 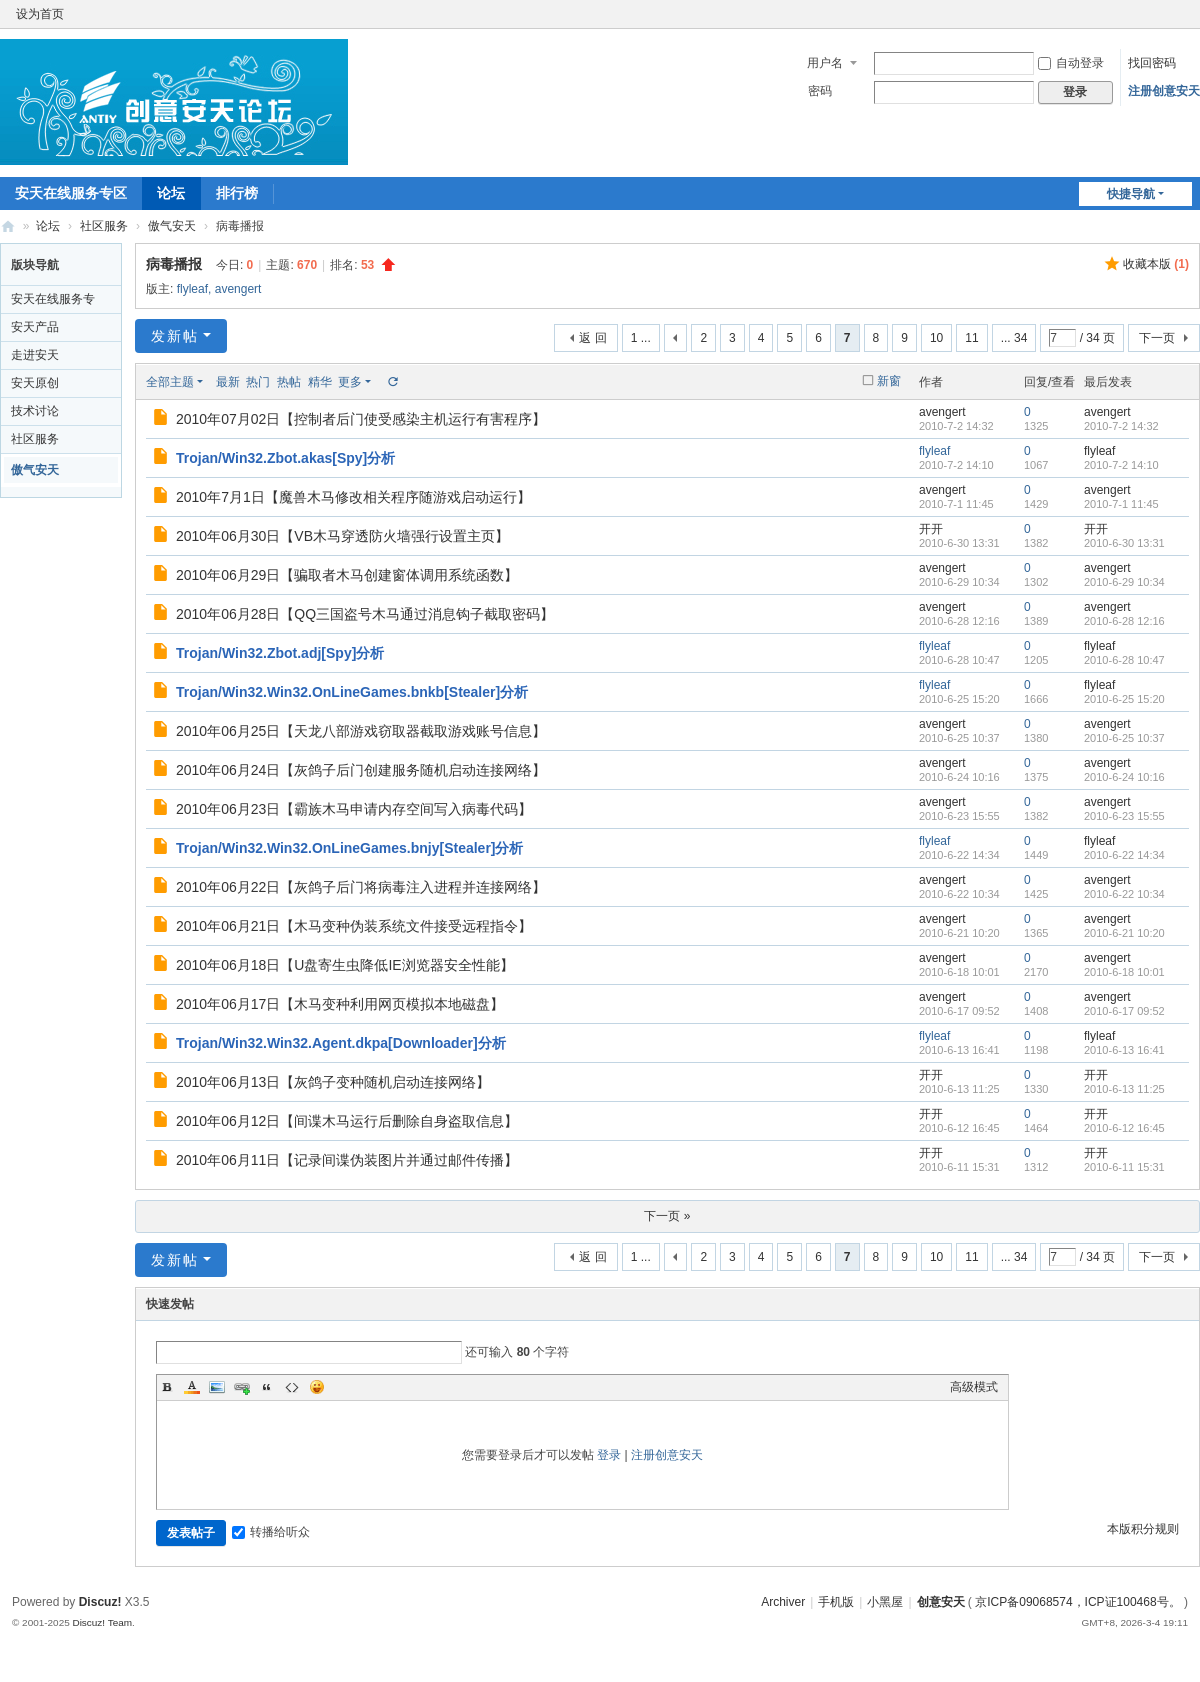 What do you see at coordinates (354, 926) in the screenshot?
I see `2010年06月21日【木马变种伪装系统文件接受远程指令】` at bounding box center [354, 926].